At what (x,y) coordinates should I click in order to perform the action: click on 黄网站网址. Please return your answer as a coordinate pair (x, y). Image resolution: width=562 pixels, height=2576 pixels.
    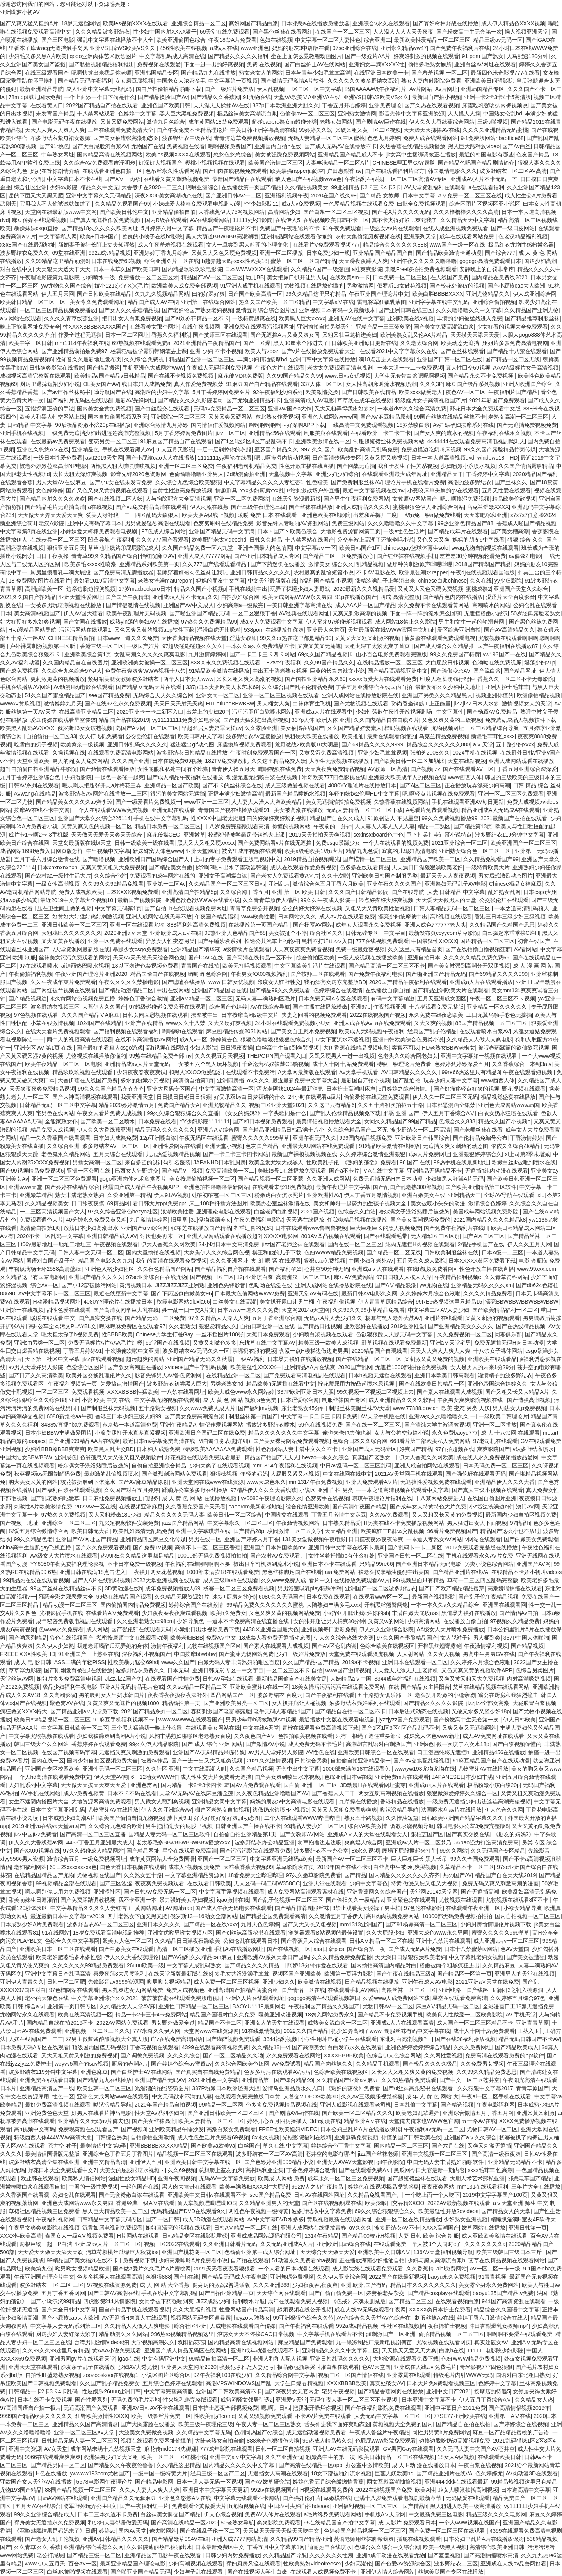
    Looking at the image, I should click on (148, 1908).